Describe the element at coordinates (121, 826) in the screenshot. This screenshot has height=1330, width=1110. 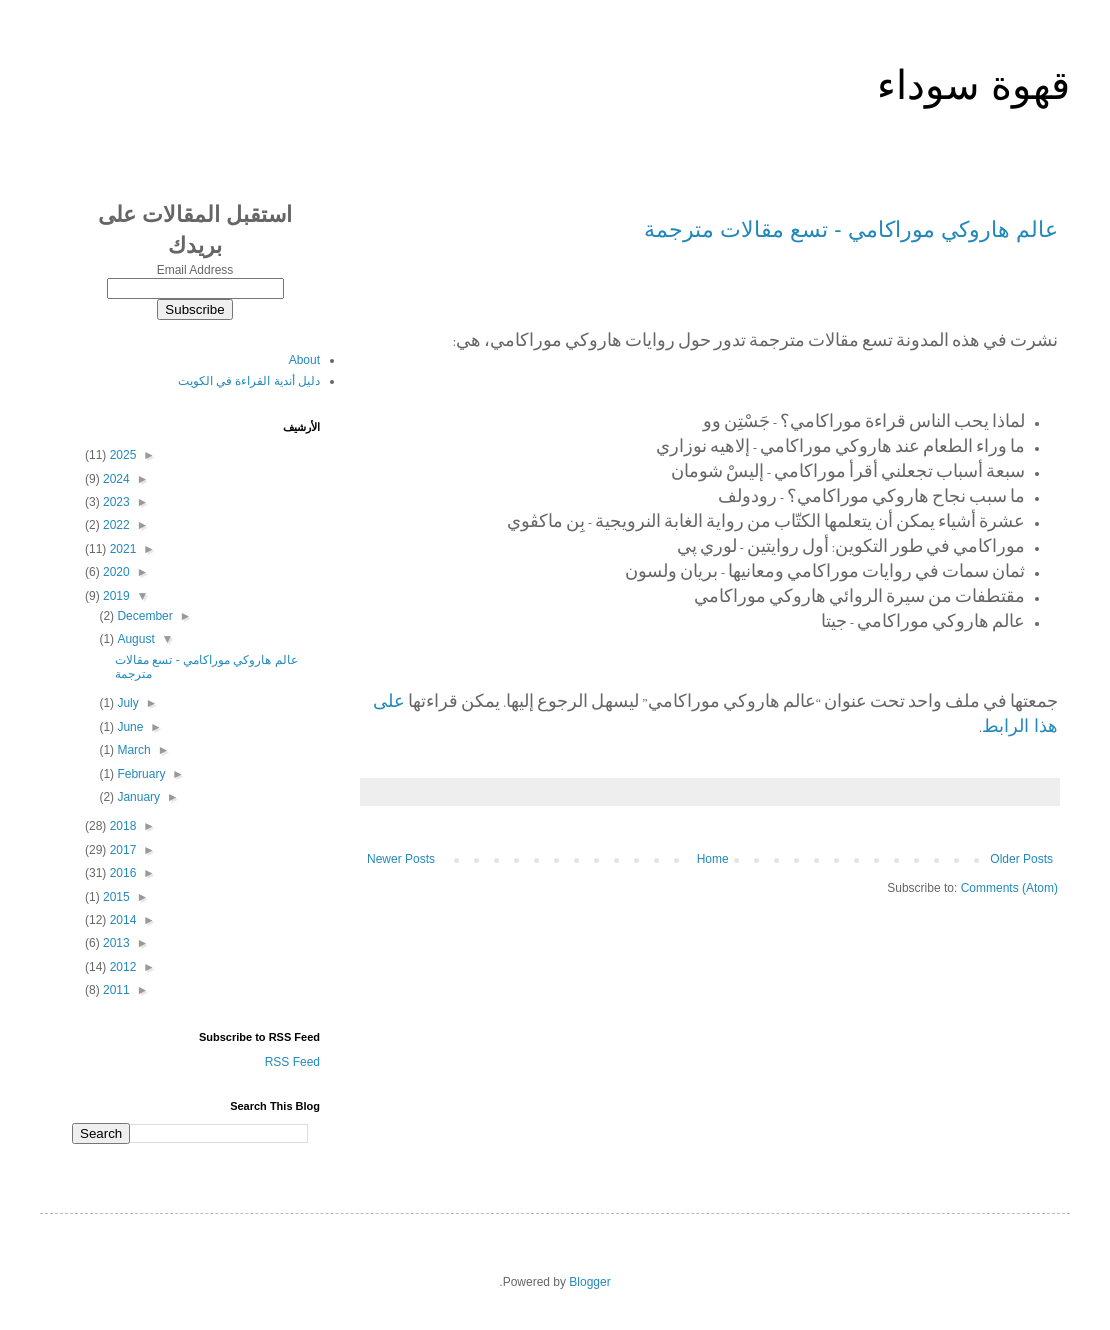
I see `2018` at that location.